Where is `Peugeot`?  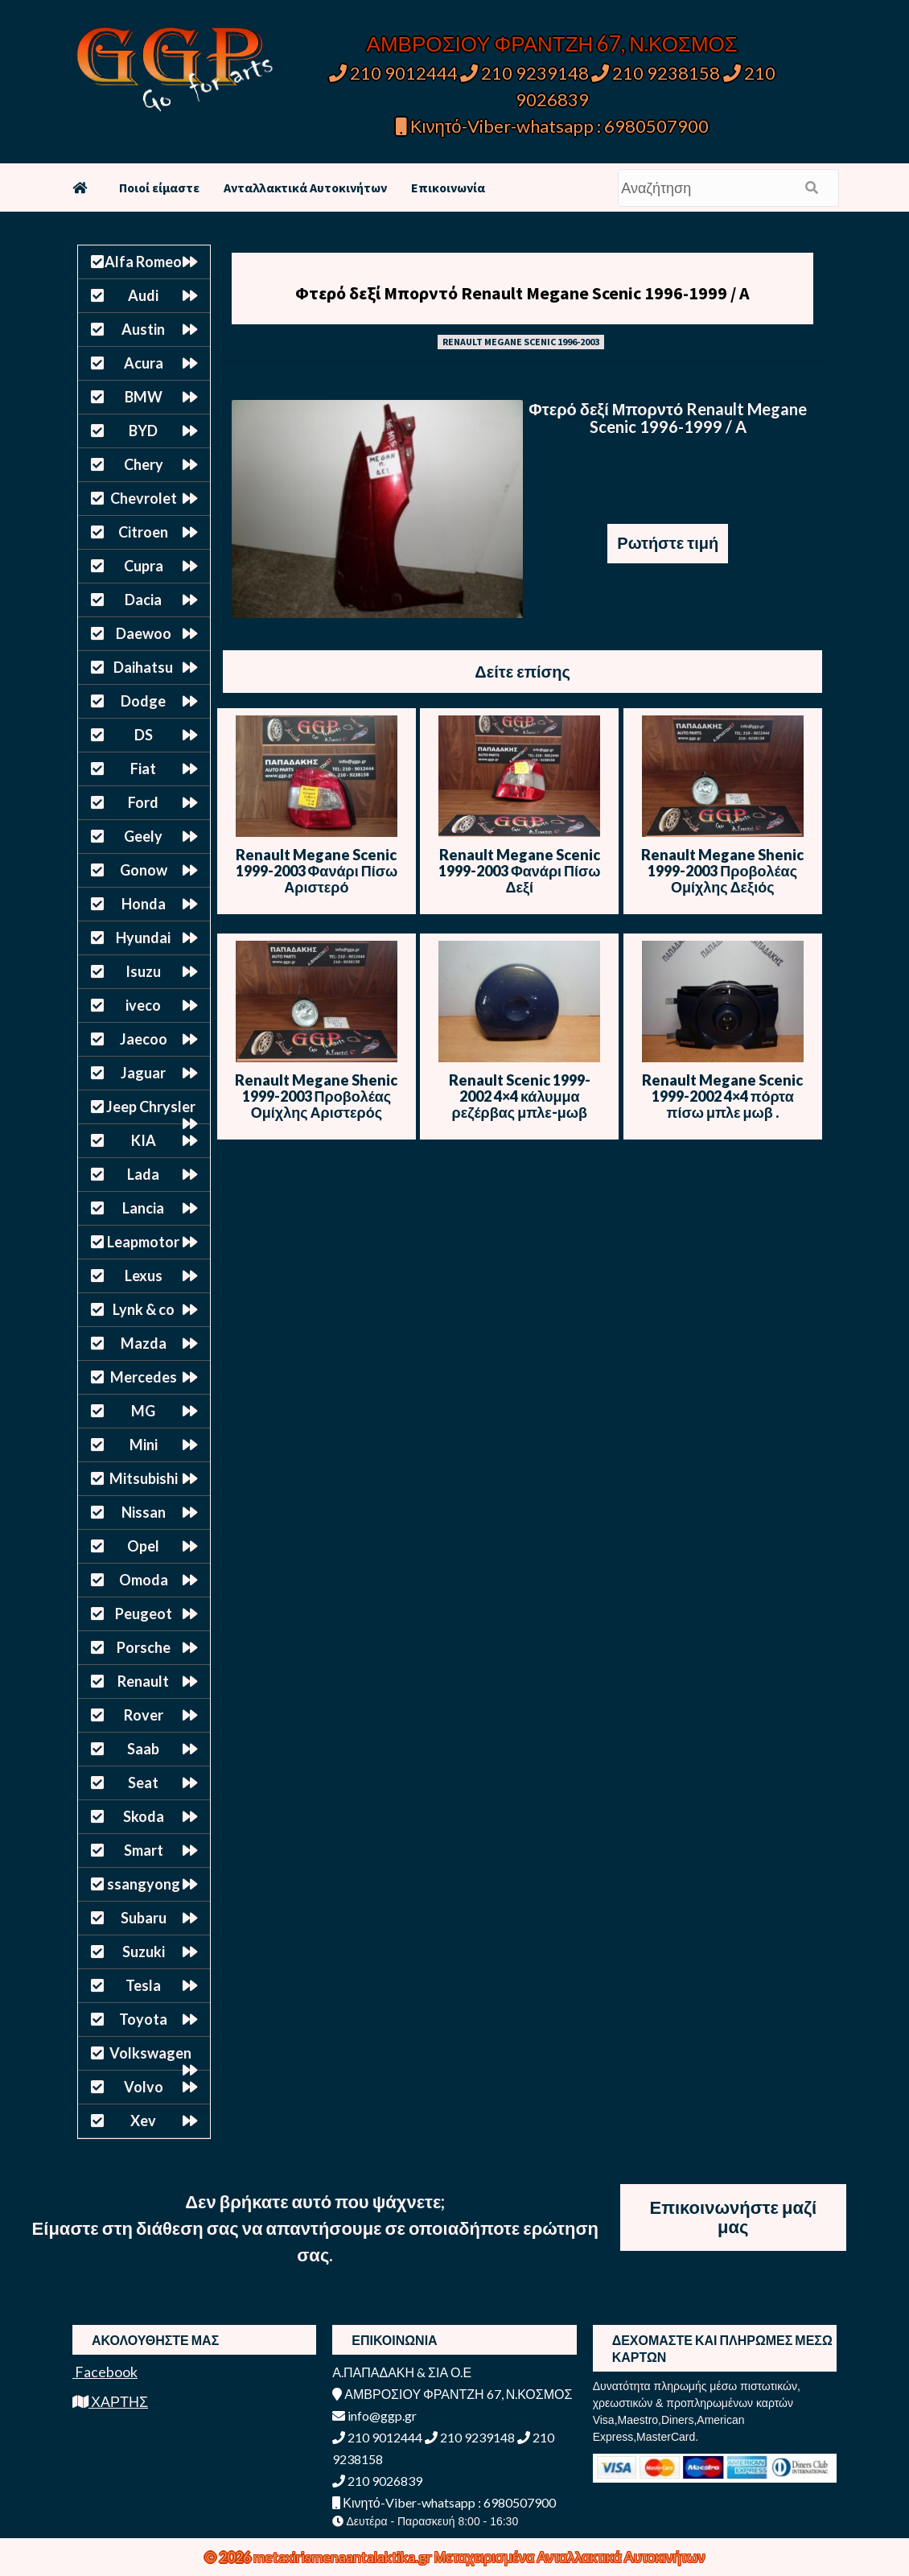
Peugeot is located at coordinates (143, 1613).